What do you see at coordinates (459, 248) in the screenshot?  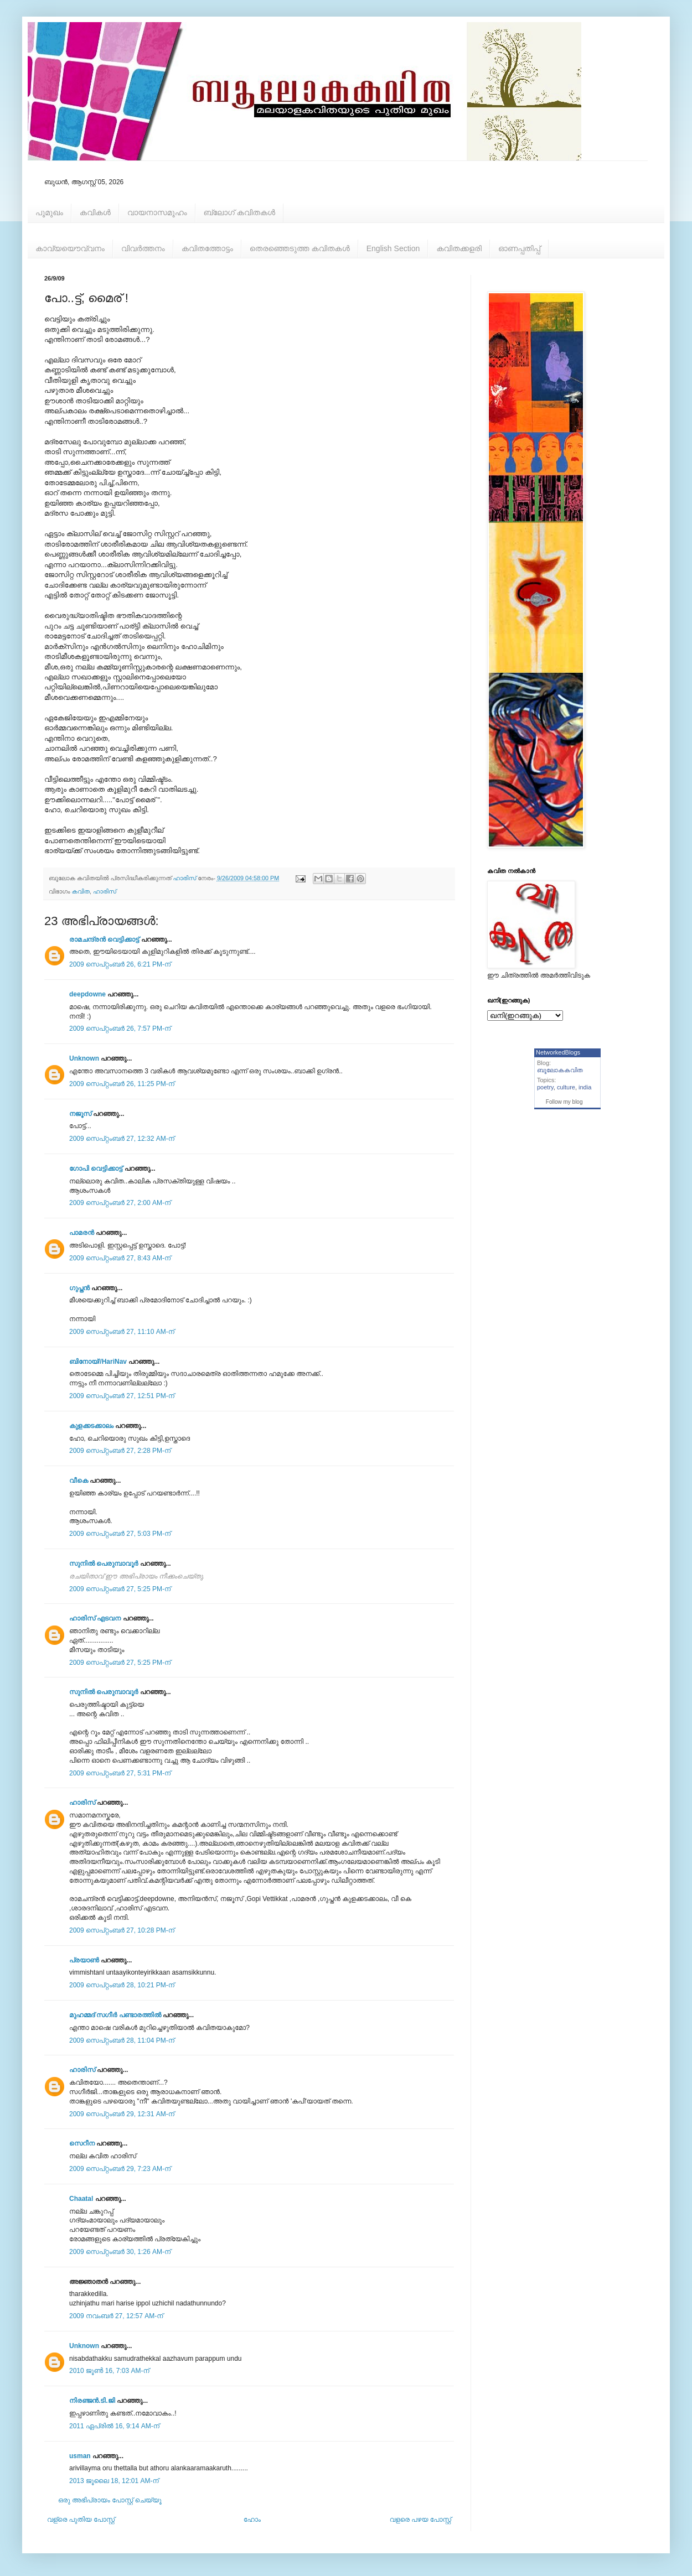 I see `കവിതക്കളരി` at bounding box center [459, 248].